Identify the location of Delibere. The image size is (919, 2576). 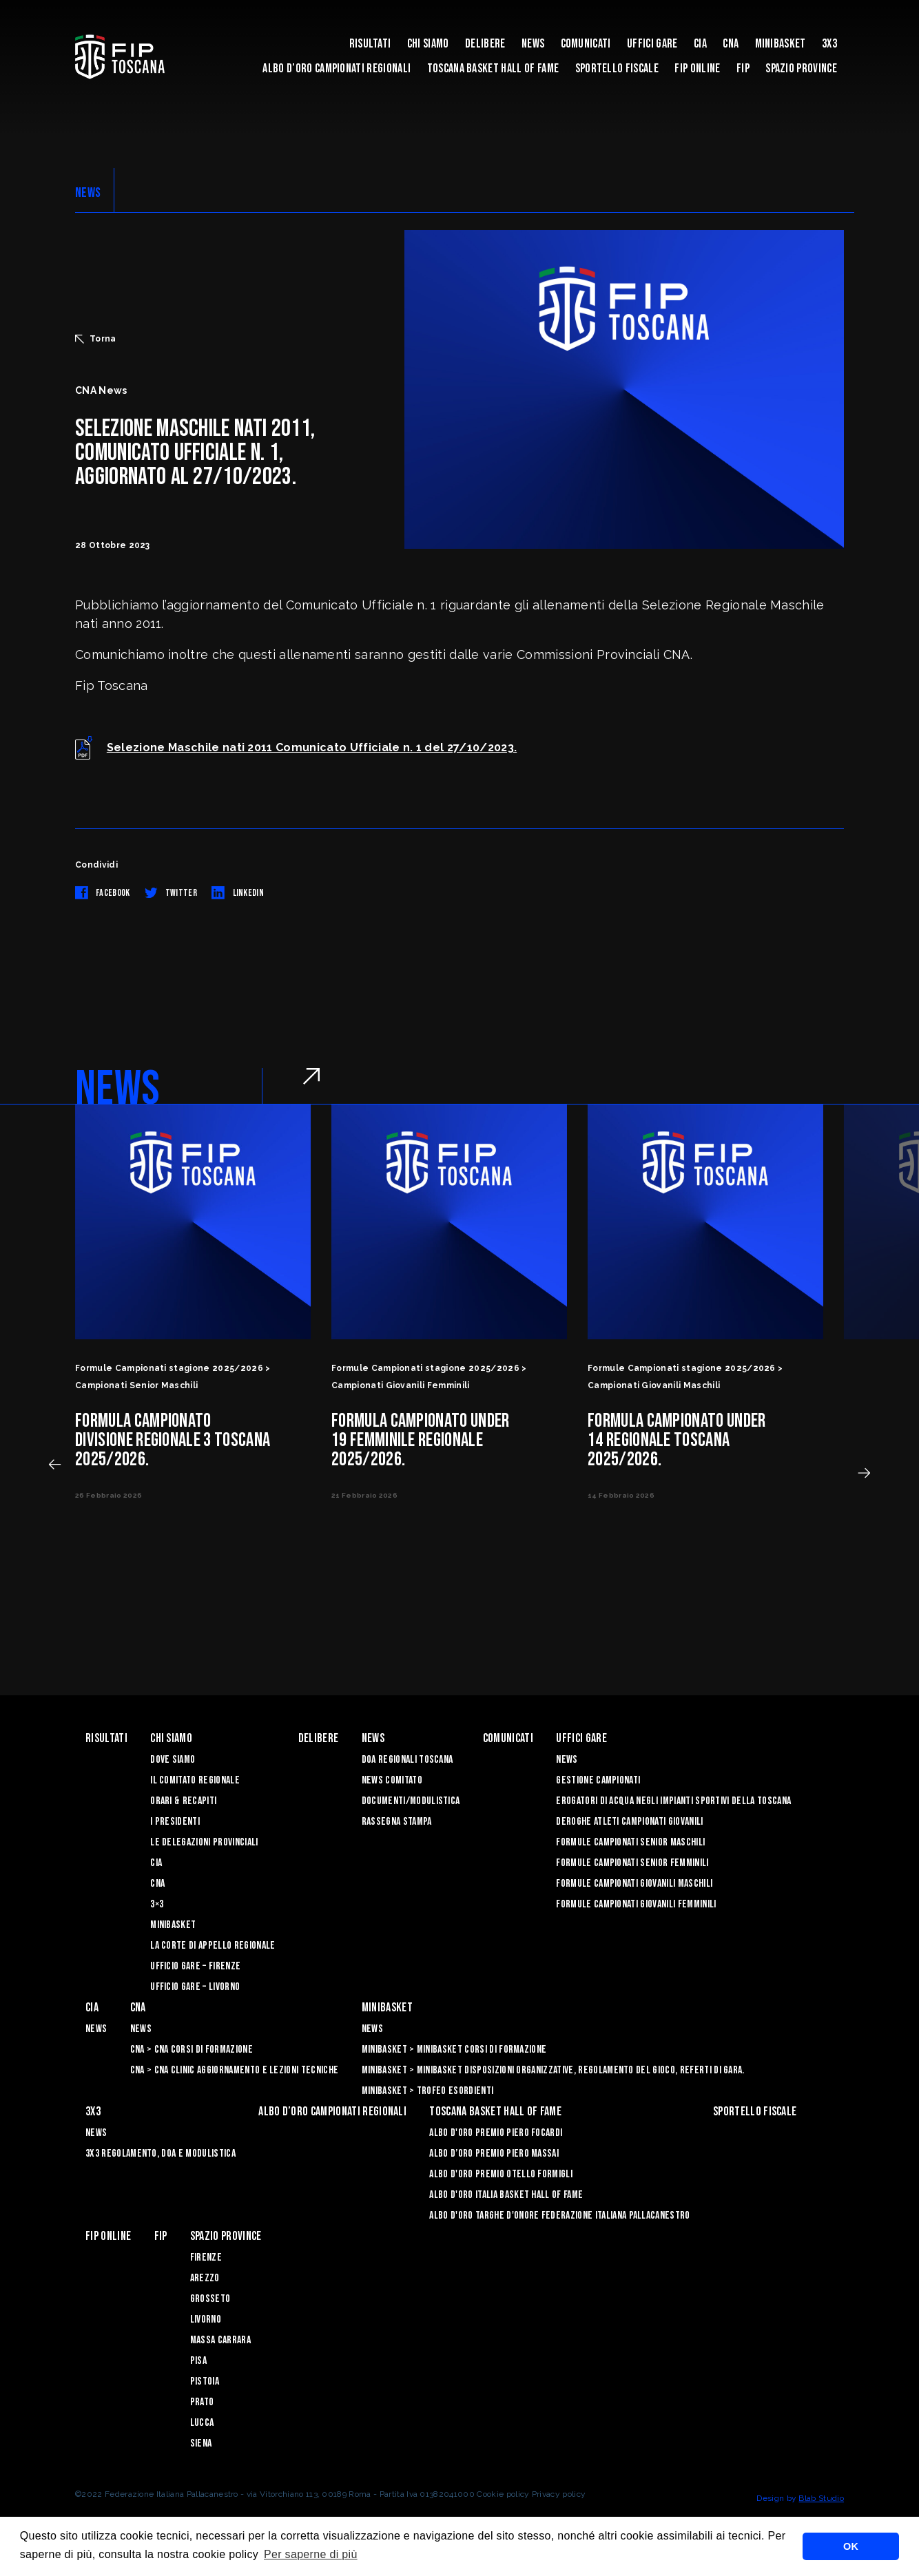
(485, 43).